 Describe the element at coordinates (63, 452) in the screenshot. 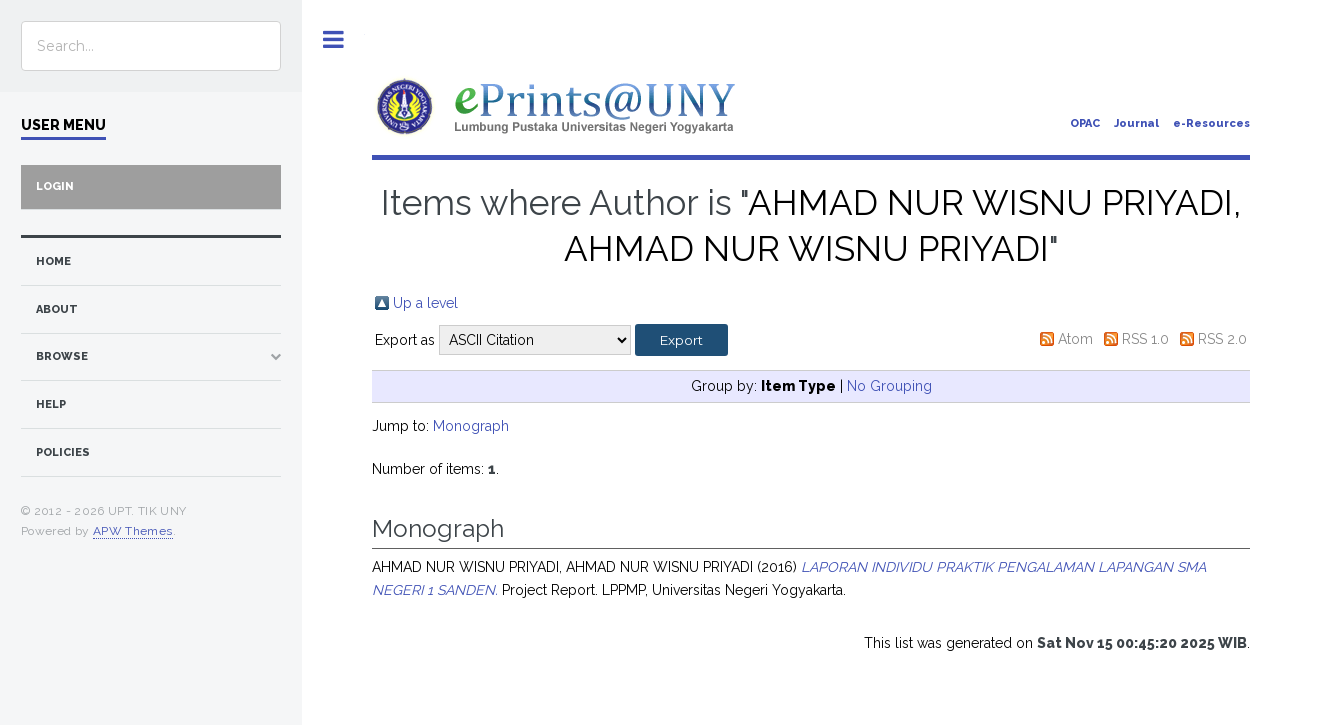

I see `Policies` at that location.